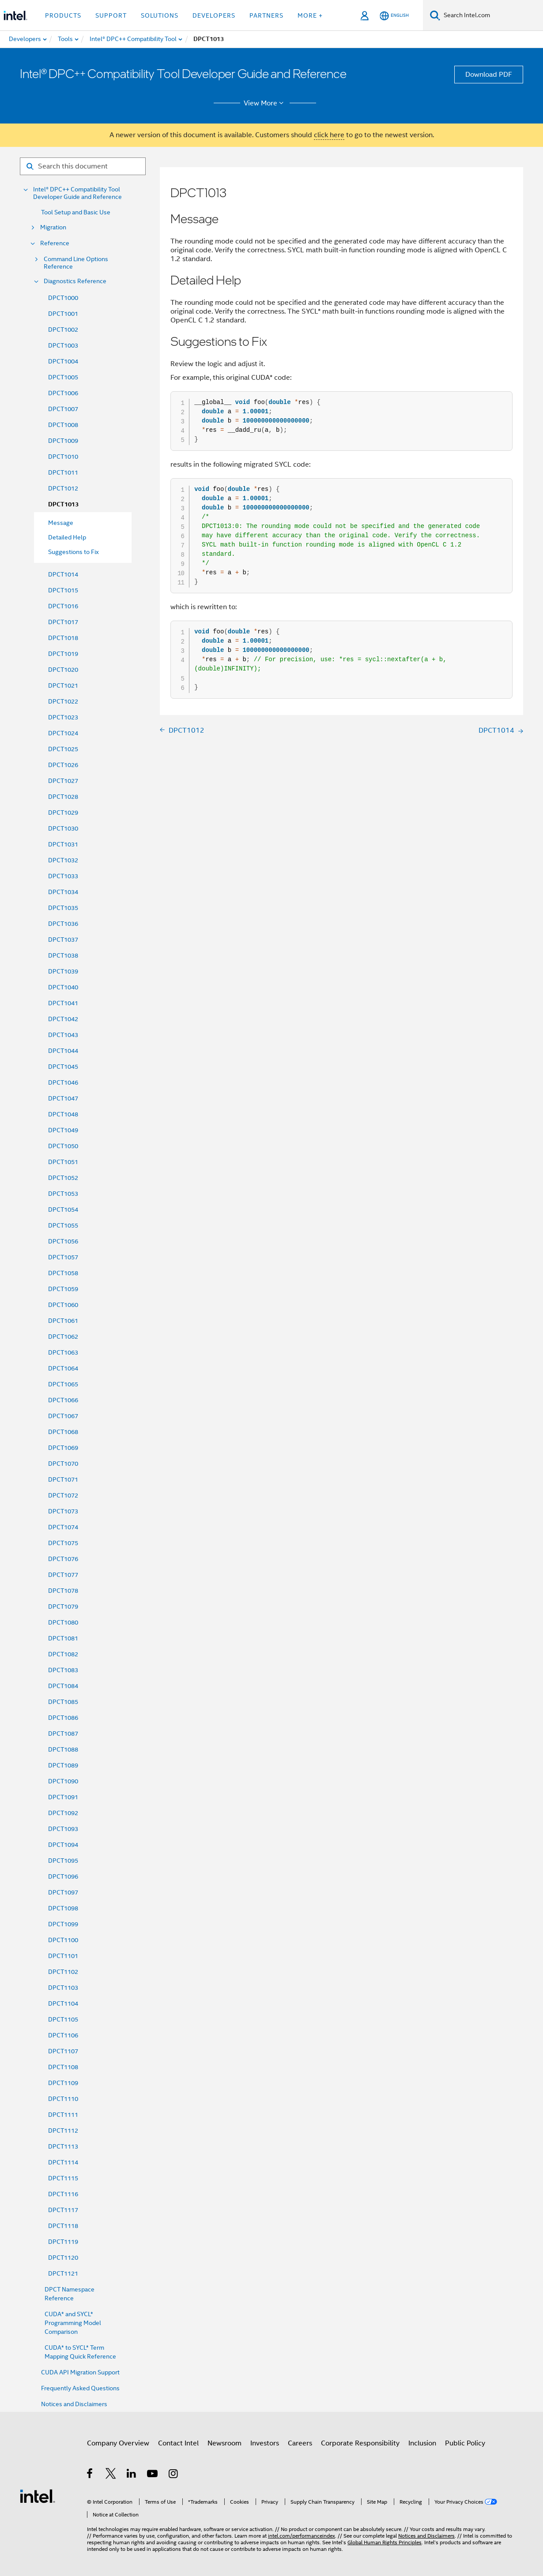 The width and height of the screenshot is (543, 2576). I want to click on DPCT1104, so click(63, 2003).